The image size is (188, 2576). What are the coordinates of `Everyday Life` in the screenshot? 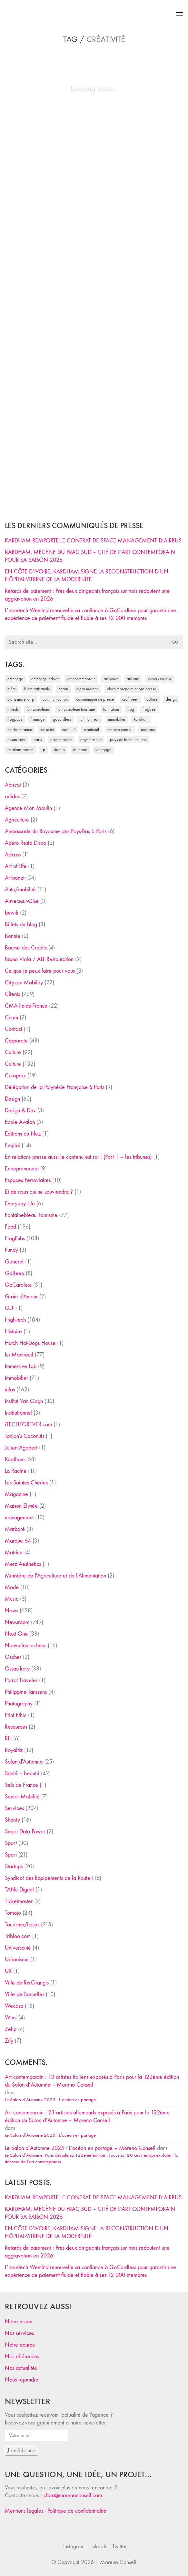 It's located at (20, 1203).